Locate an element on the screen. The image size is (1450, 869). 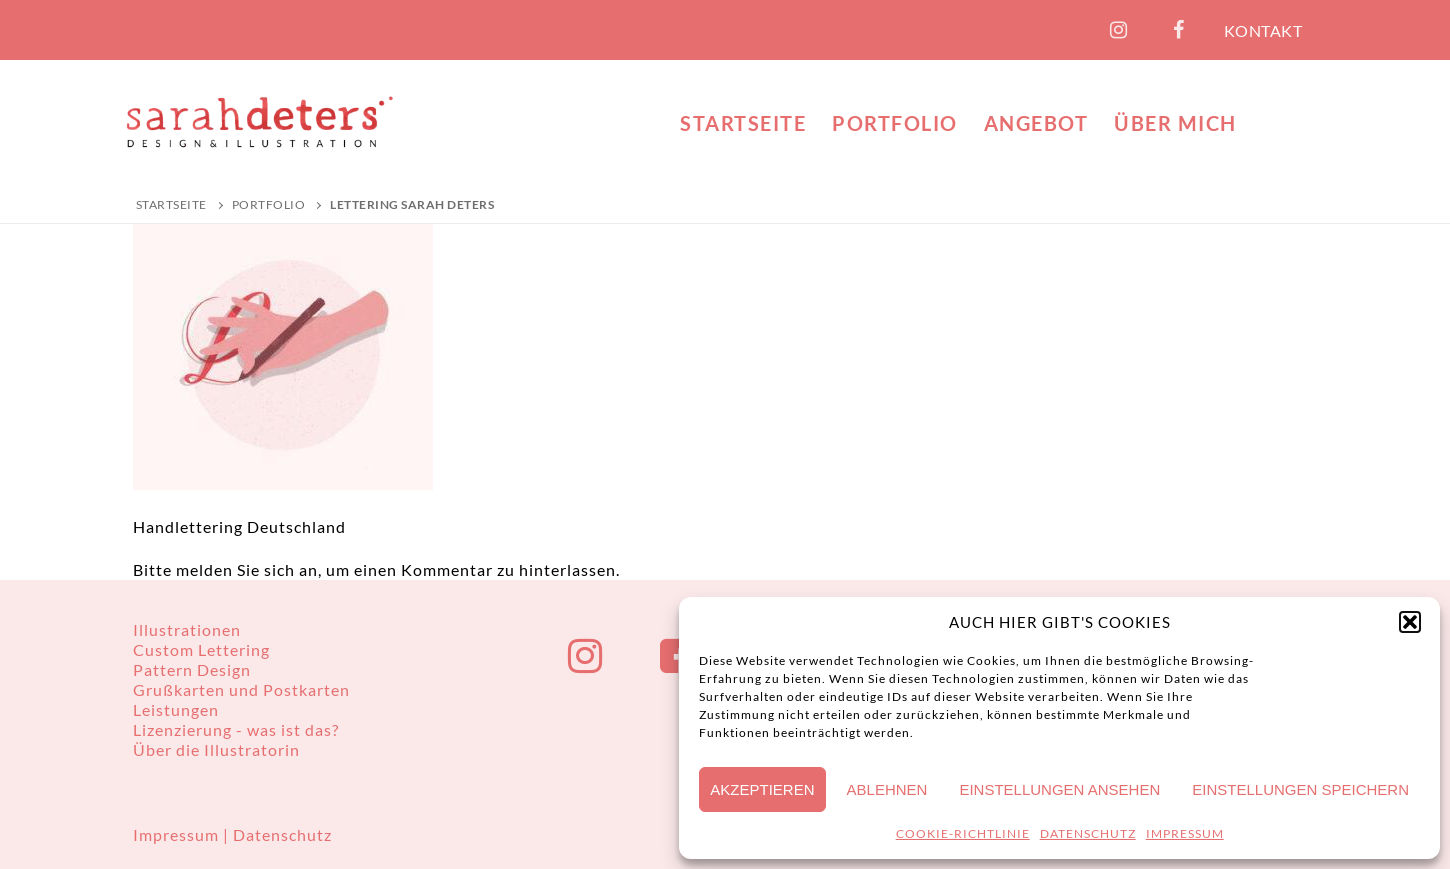
Startseite is located at coordinates (171, 204).